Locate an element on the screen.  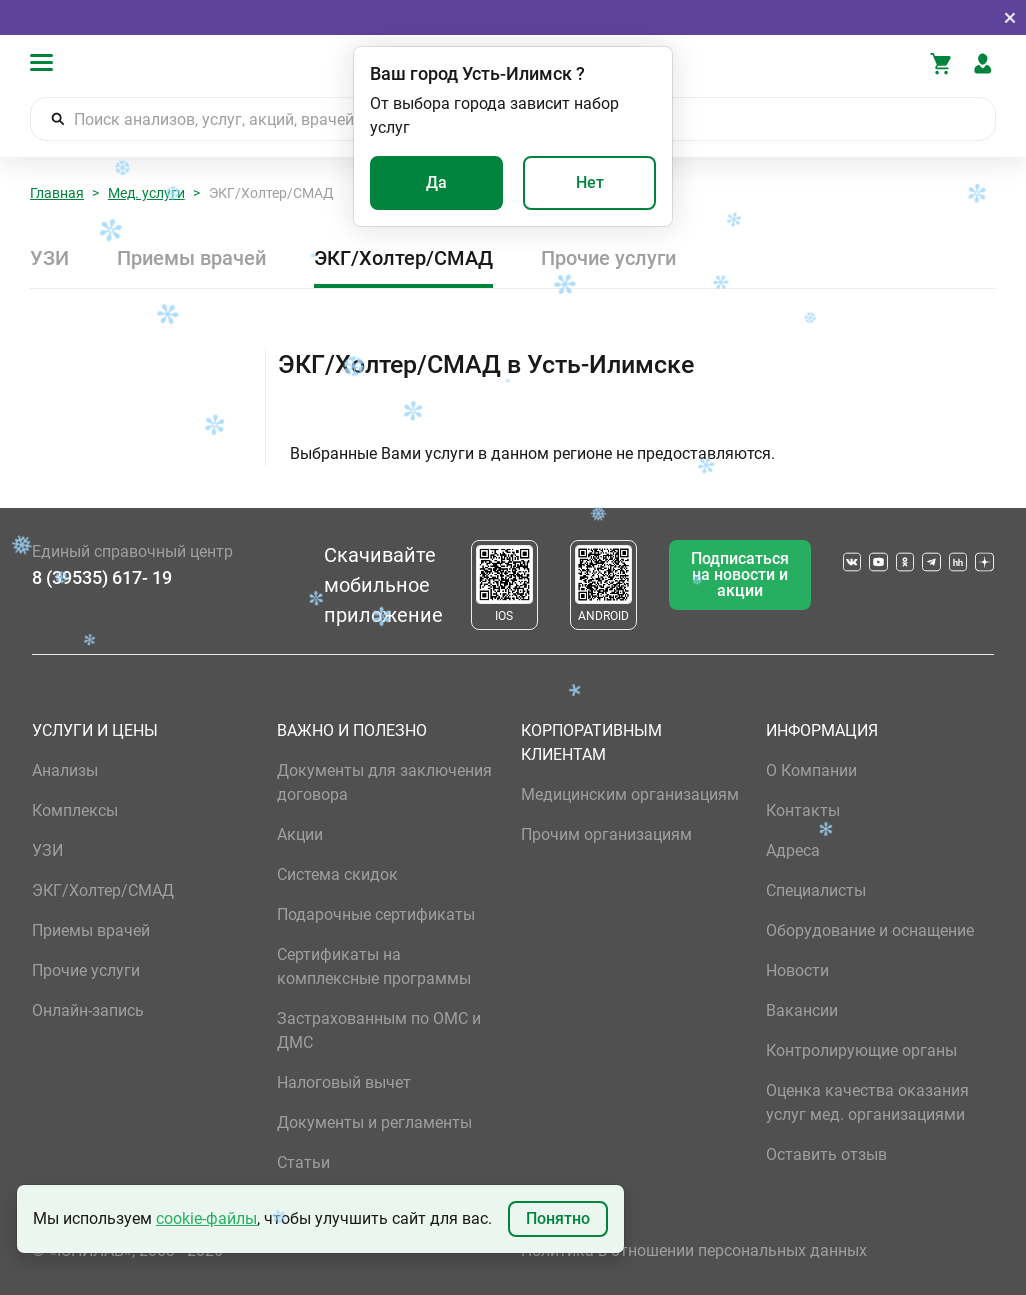
Документы для заключения договора is located at coordinates (384, 782).